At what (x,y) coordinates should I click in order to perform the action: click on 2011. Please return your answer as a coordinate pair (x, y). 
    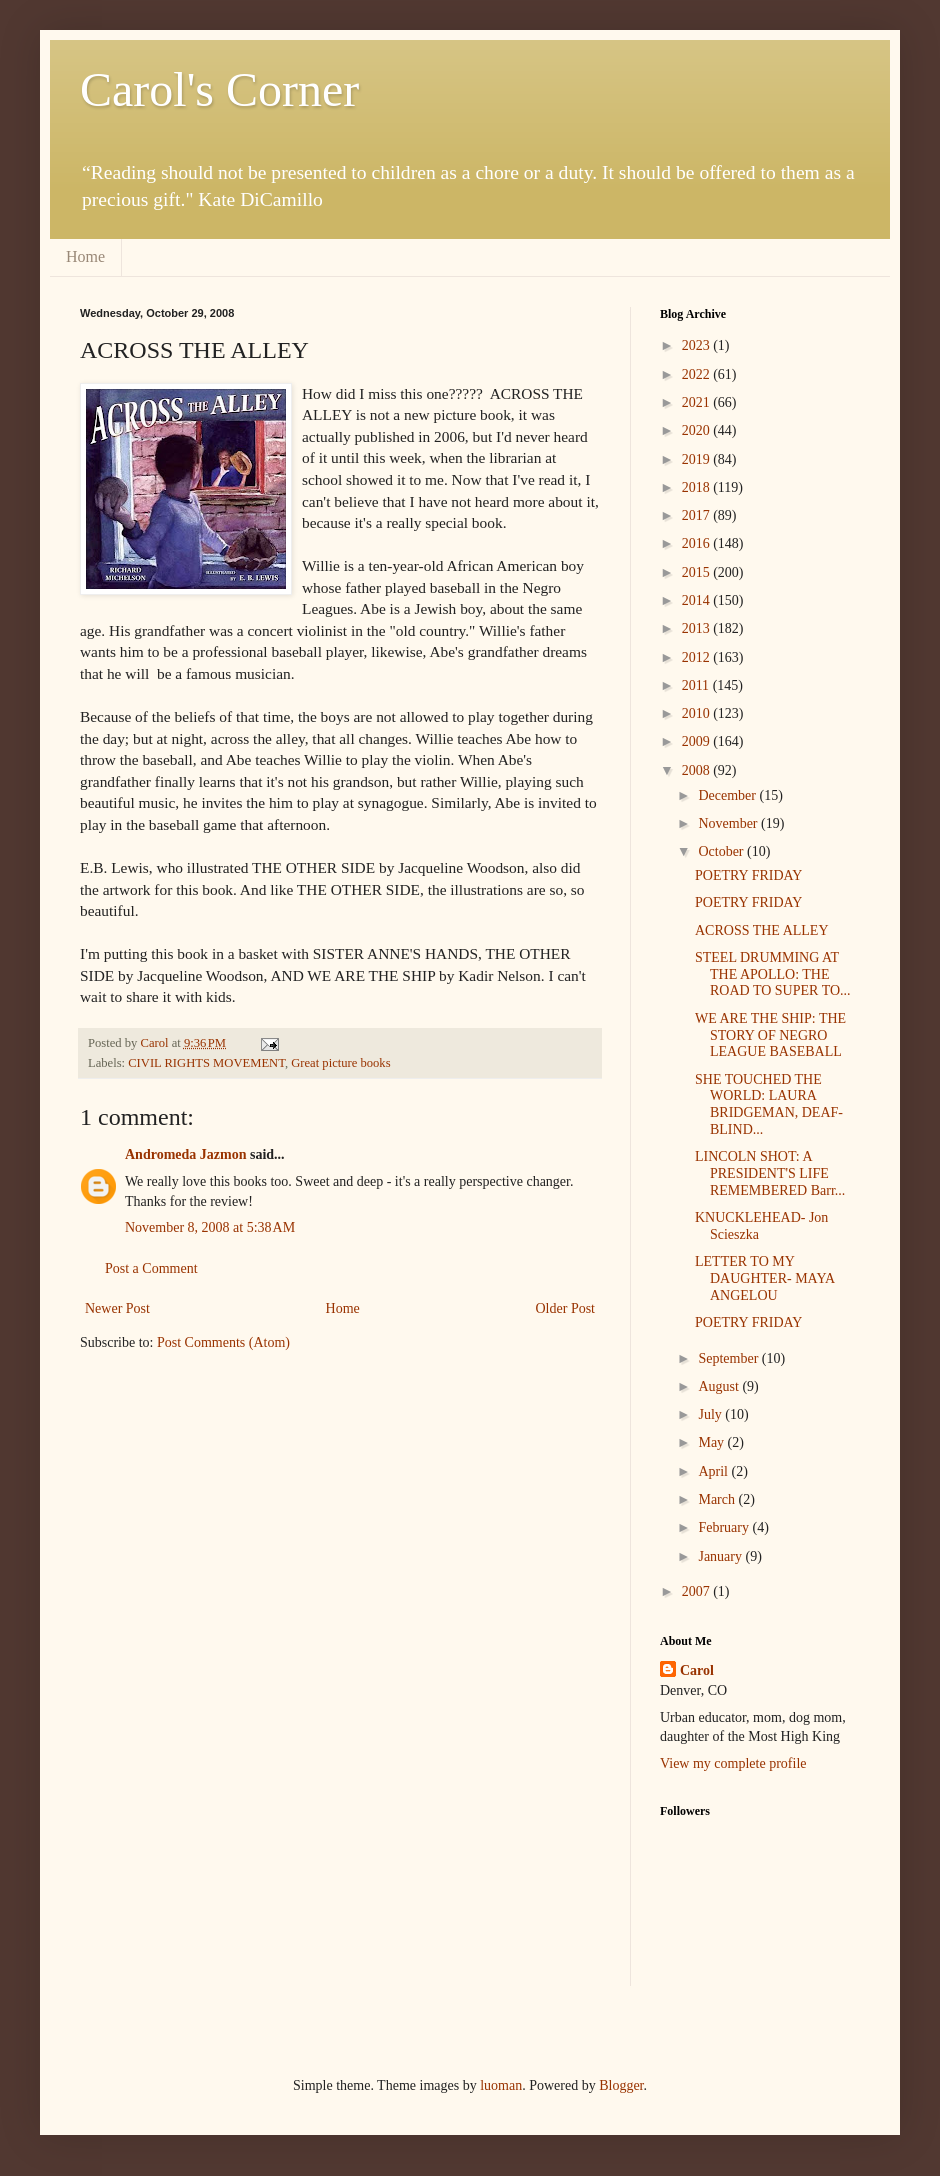
    Looking at the image, I should click on (697, 685).